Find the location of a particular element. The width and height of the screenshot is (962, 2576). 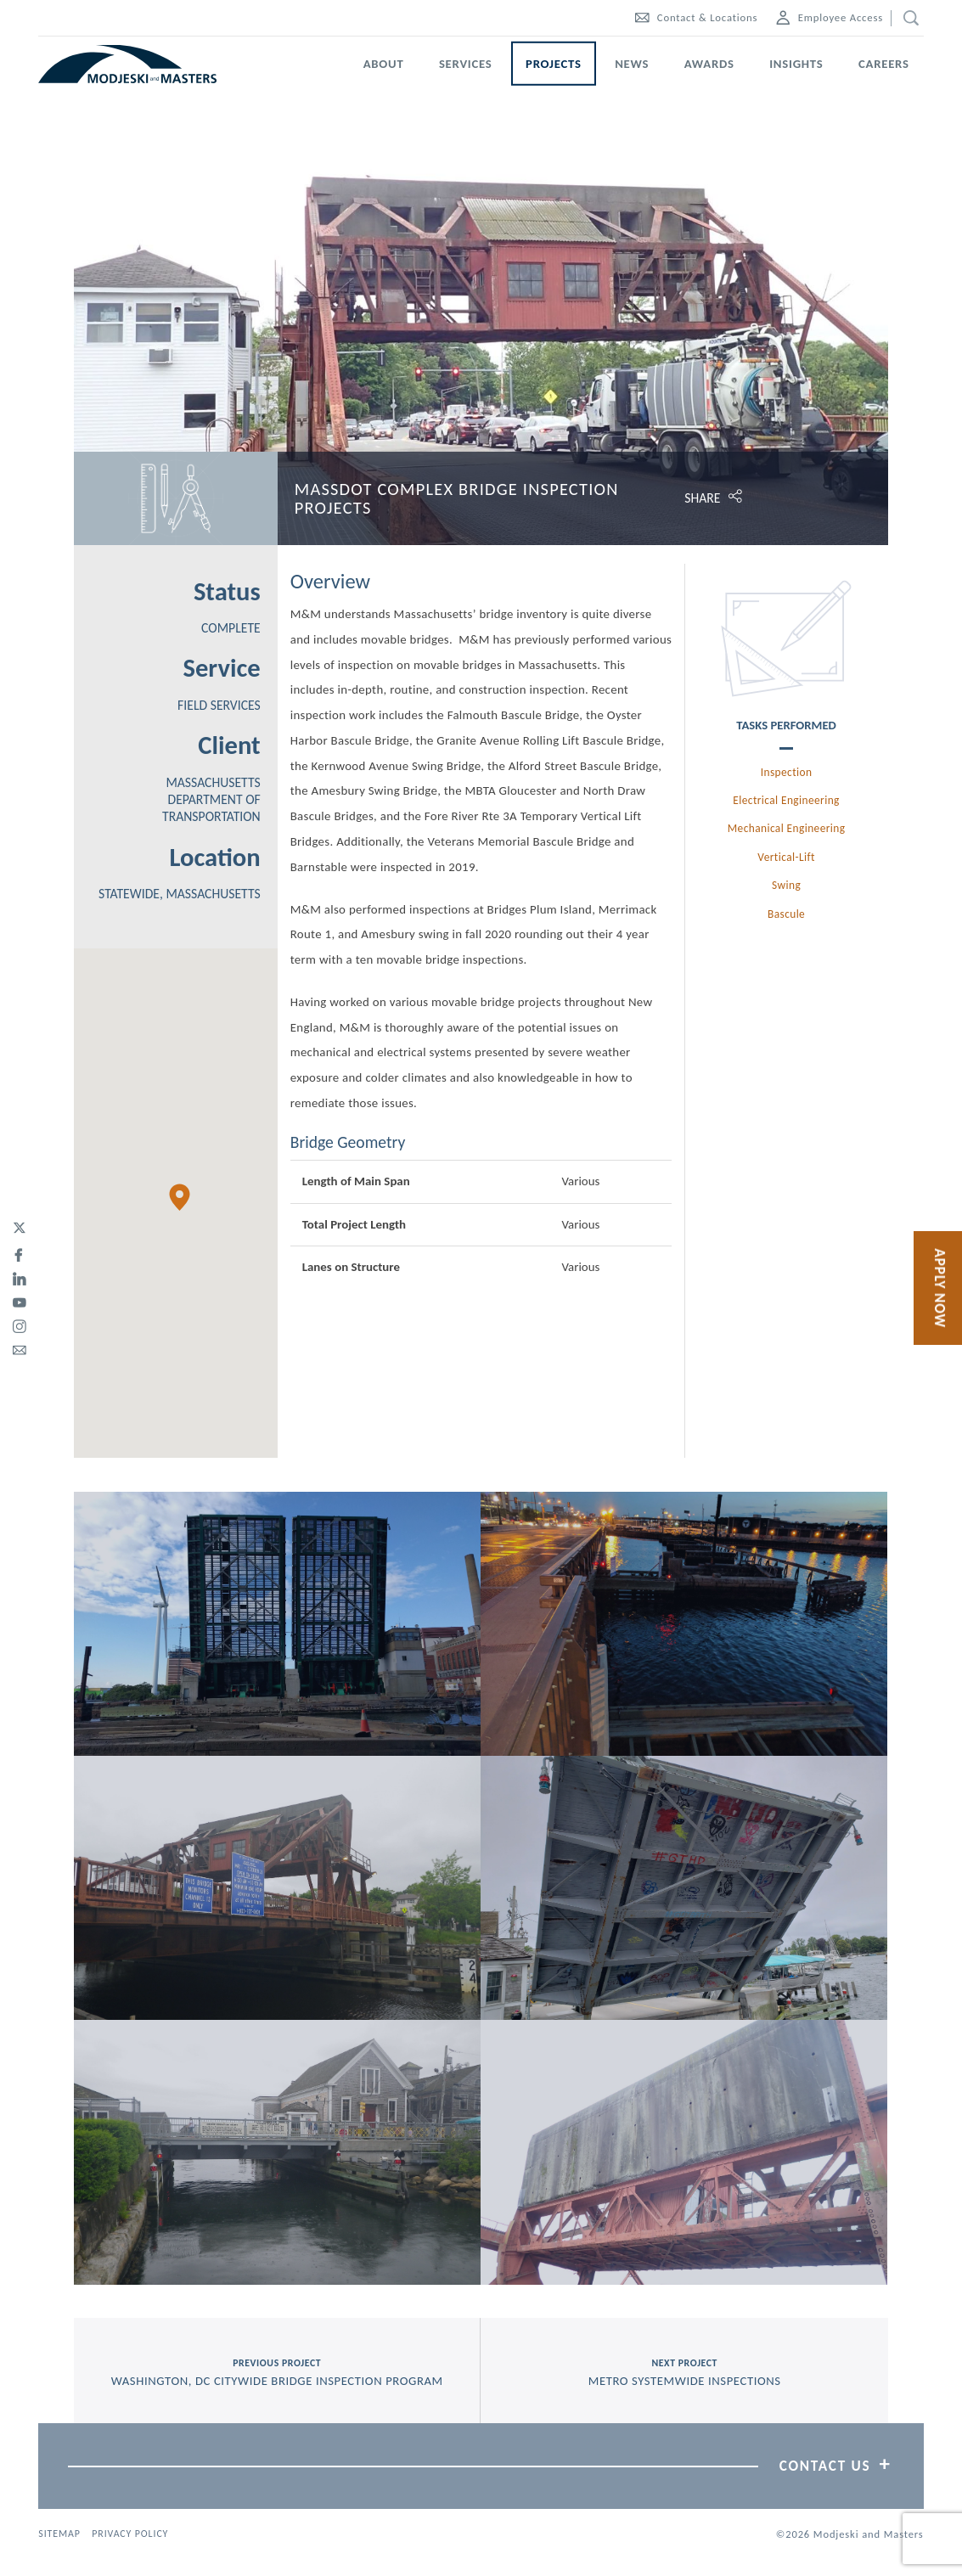

[Click to open share options.] is located at coordinates (786, 498).